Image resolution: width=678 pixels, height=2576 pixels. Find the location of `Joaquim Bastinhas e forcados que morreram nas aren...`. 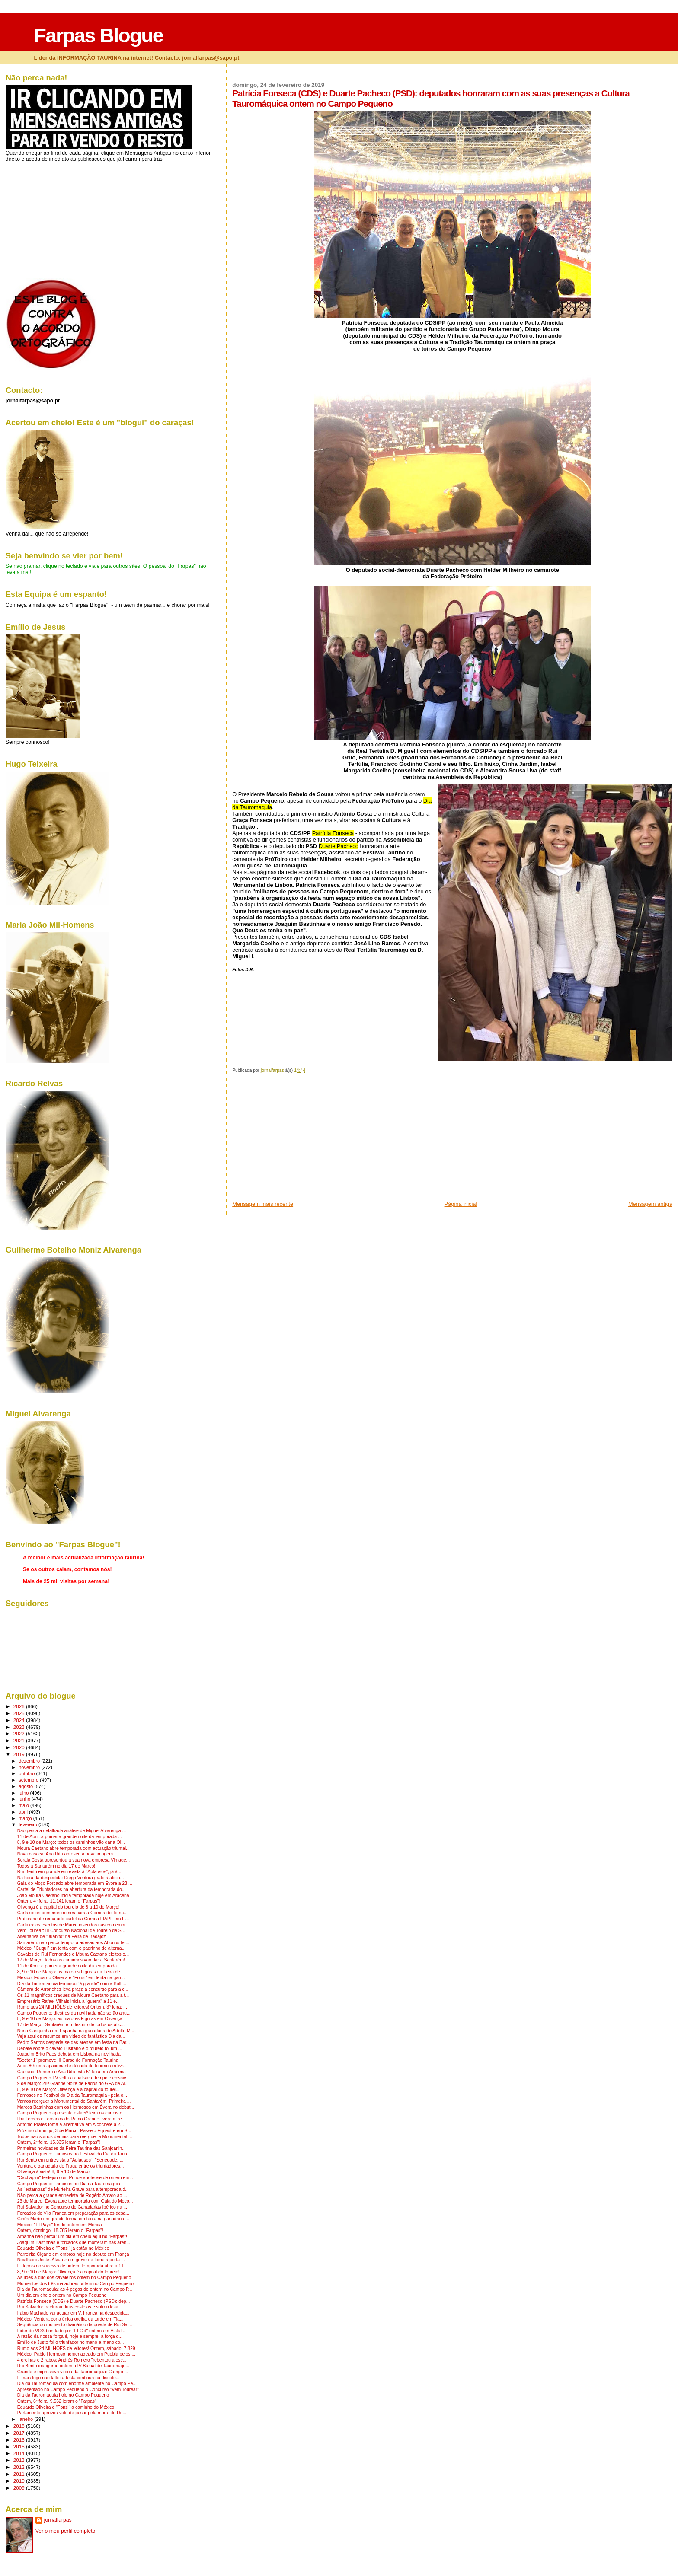

Joaquim Bastinhas e forcados que morreram nas aren... is located at coordinates (73, 2242).